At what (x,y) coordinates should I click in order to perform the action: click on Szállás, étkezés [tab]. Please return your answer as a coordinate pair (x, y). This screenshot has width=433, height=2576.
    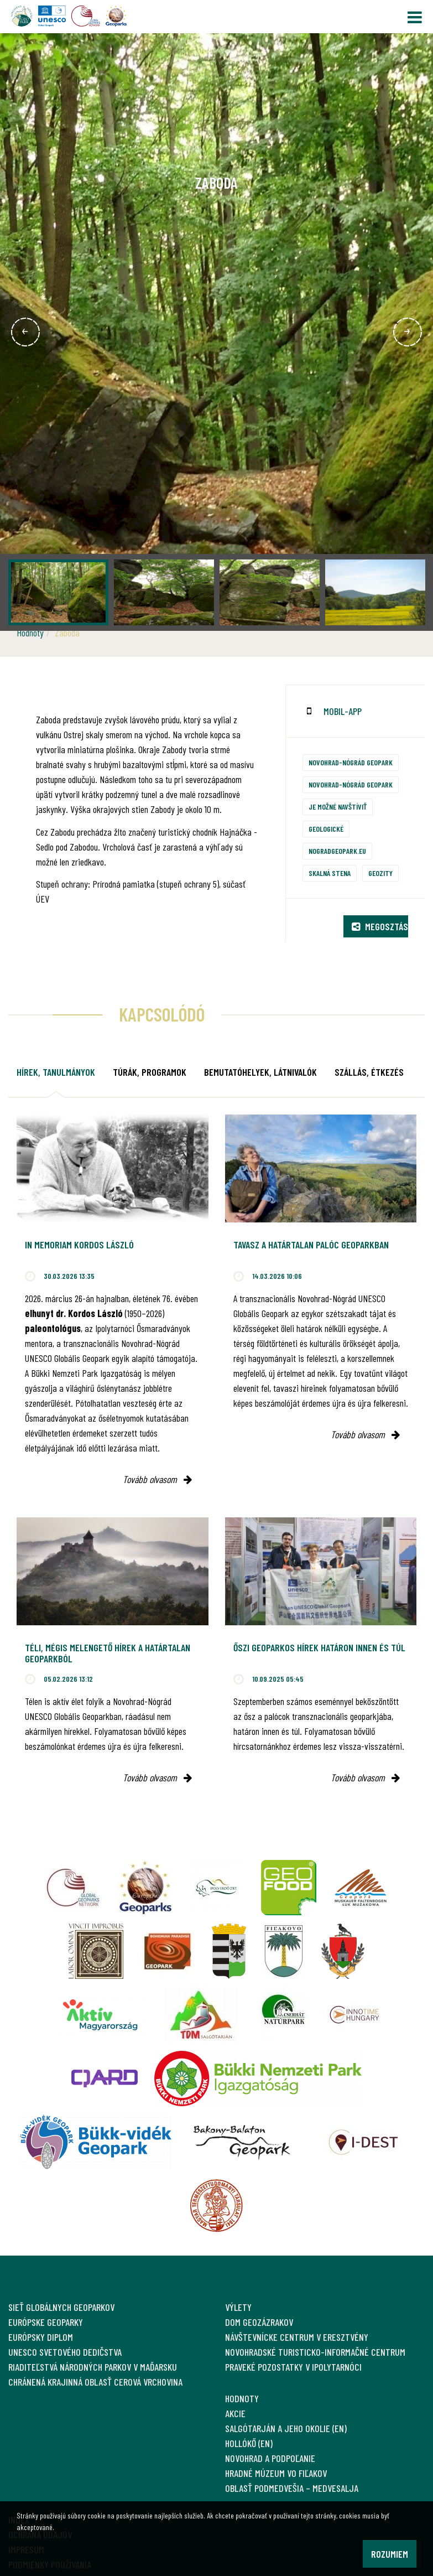
    Looking at the image, I should click on (369, 1072).